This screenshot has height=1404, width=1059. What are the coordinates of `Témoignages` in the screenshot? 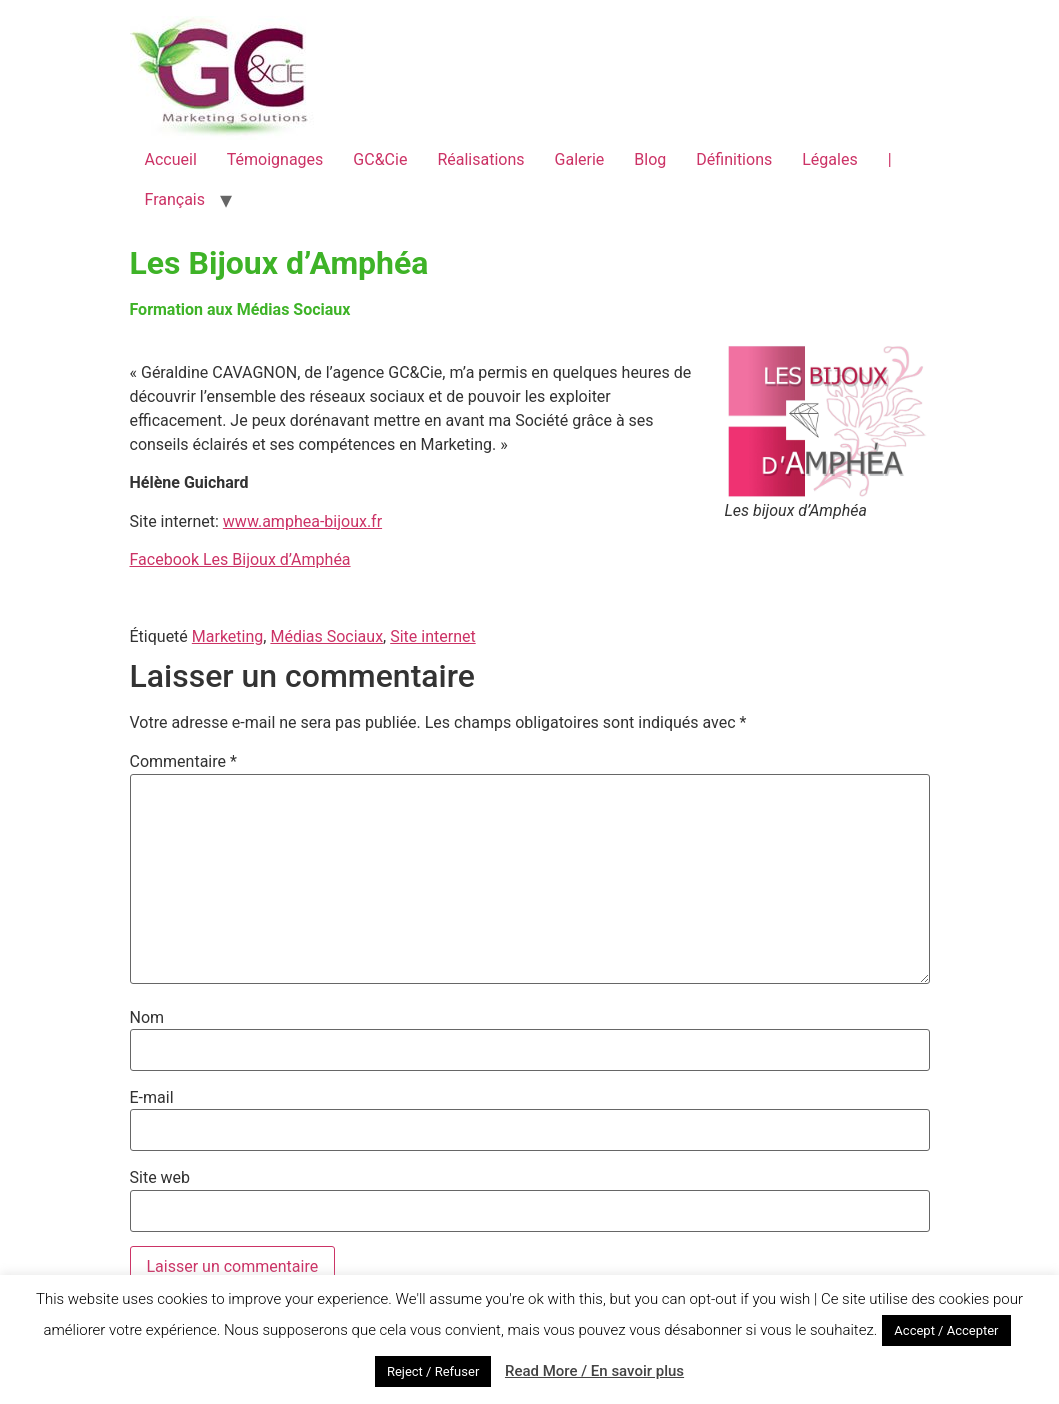 It's located at (275, 159).